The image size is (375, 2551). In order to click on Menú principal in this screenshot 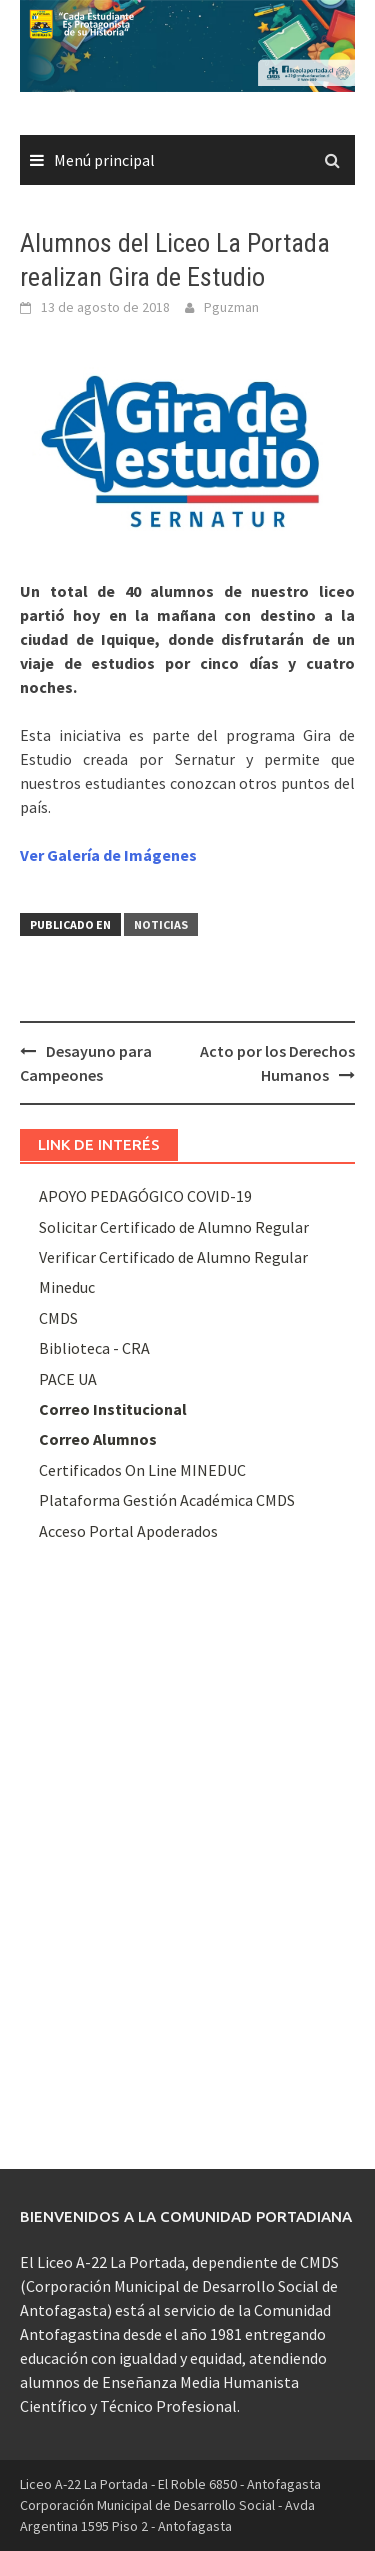, I will do `click(104, 160)`.